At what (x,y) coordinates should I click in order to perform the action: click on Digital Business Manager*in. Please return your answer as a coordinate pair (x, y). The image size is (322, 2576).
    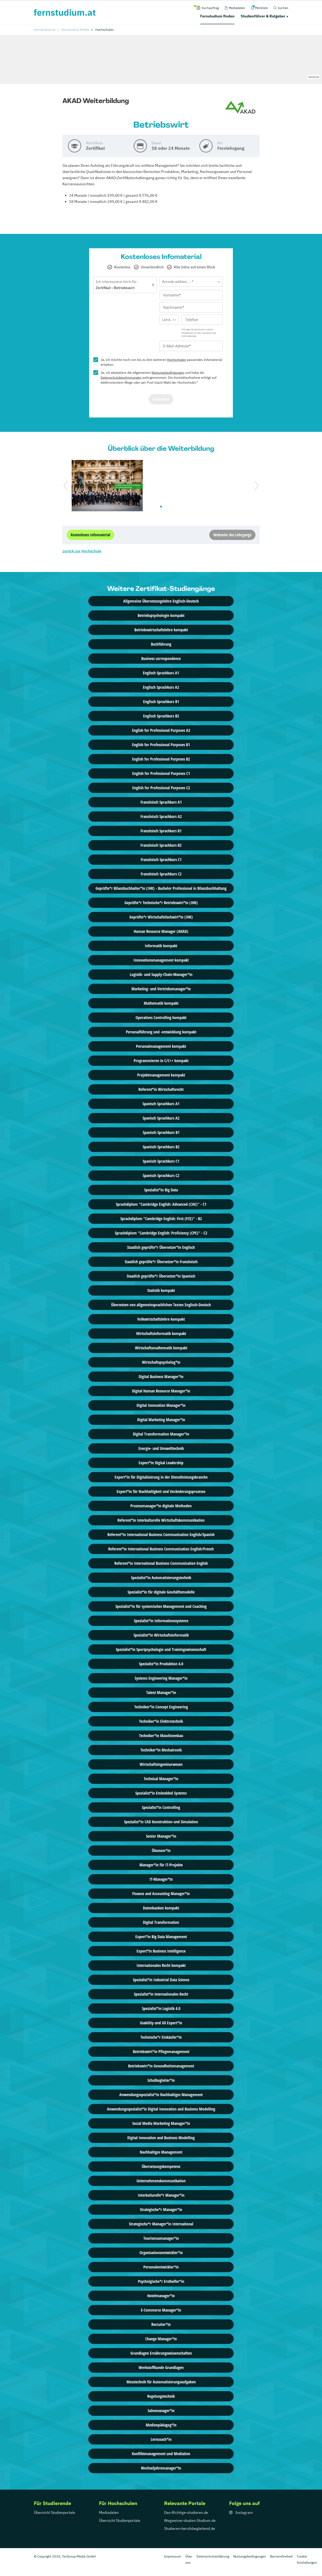
    Looking at the image, I should click on (161, 1376).